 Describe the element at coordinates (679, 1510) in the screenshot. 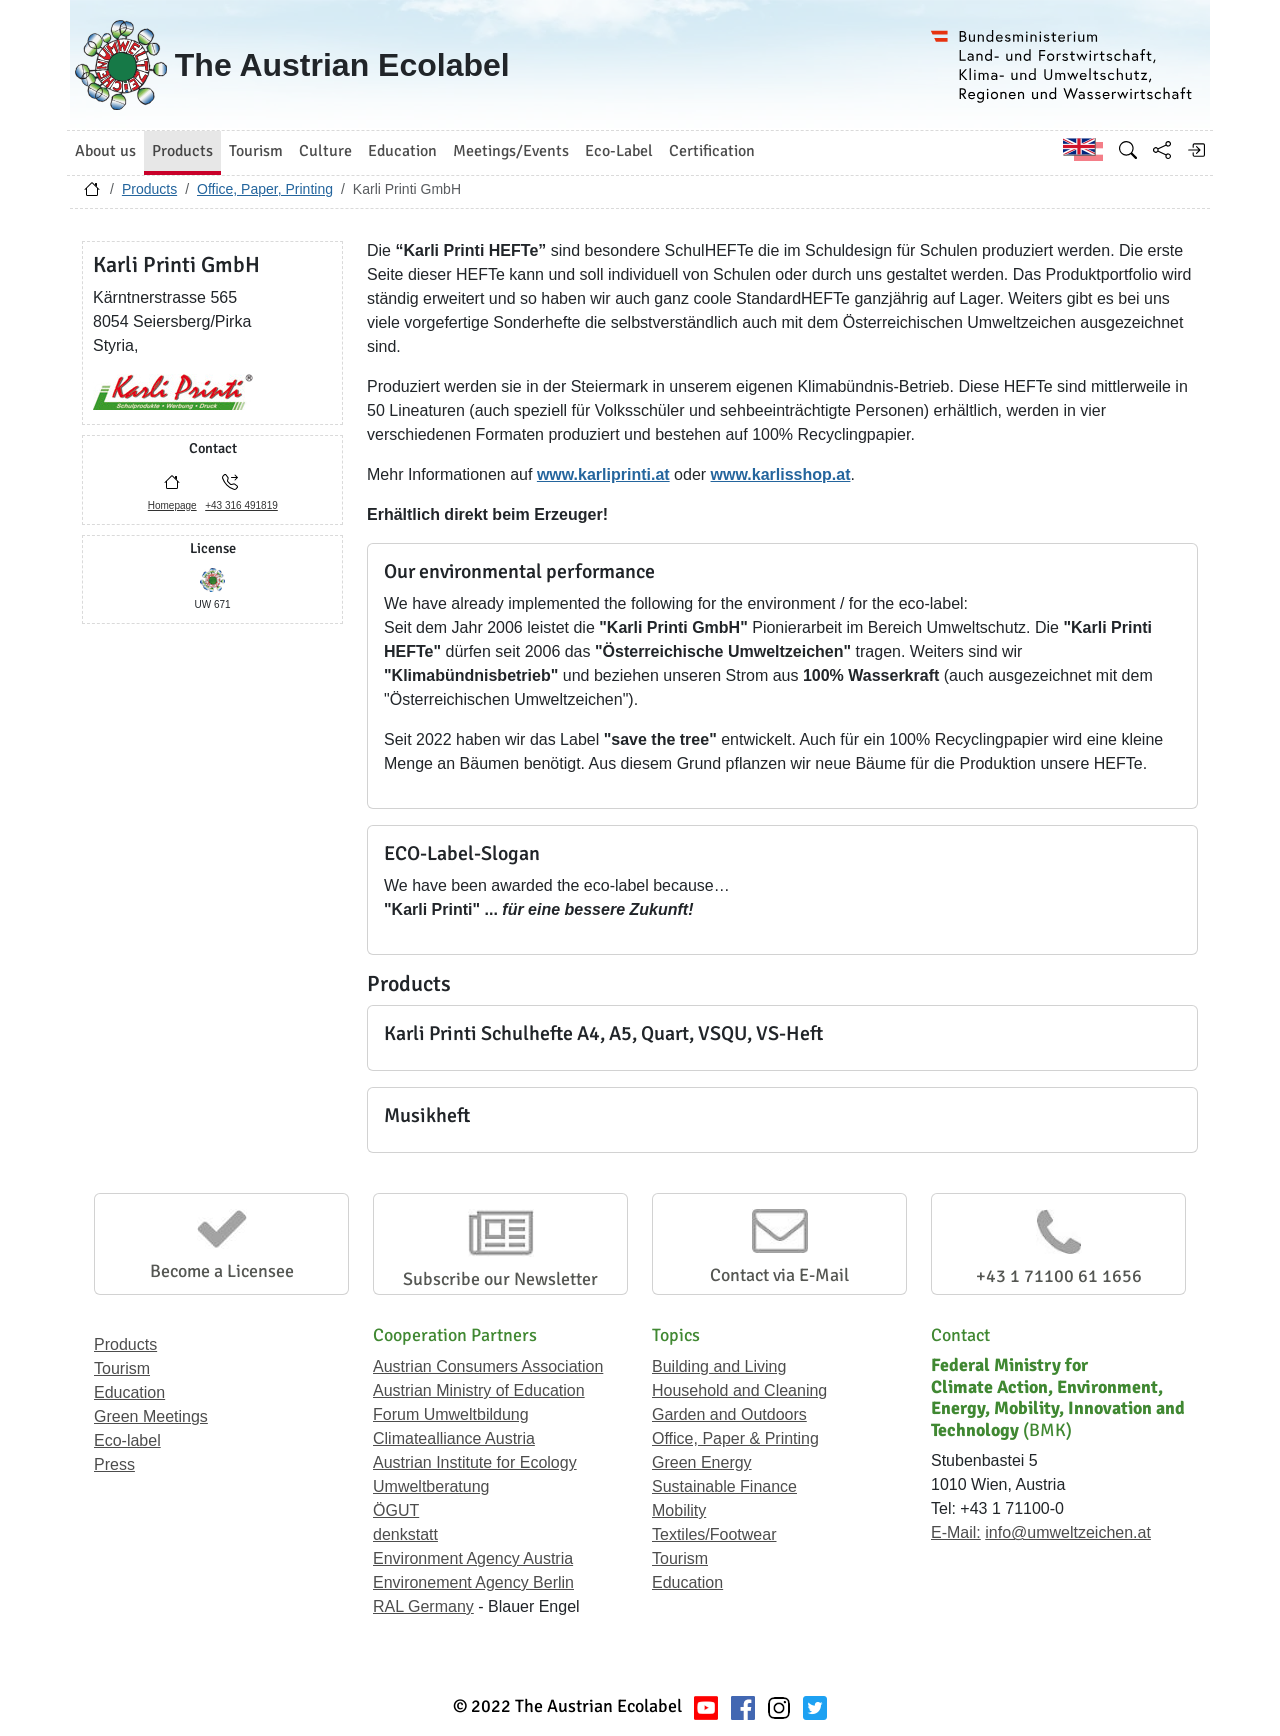

I see `Mobility` at that location.